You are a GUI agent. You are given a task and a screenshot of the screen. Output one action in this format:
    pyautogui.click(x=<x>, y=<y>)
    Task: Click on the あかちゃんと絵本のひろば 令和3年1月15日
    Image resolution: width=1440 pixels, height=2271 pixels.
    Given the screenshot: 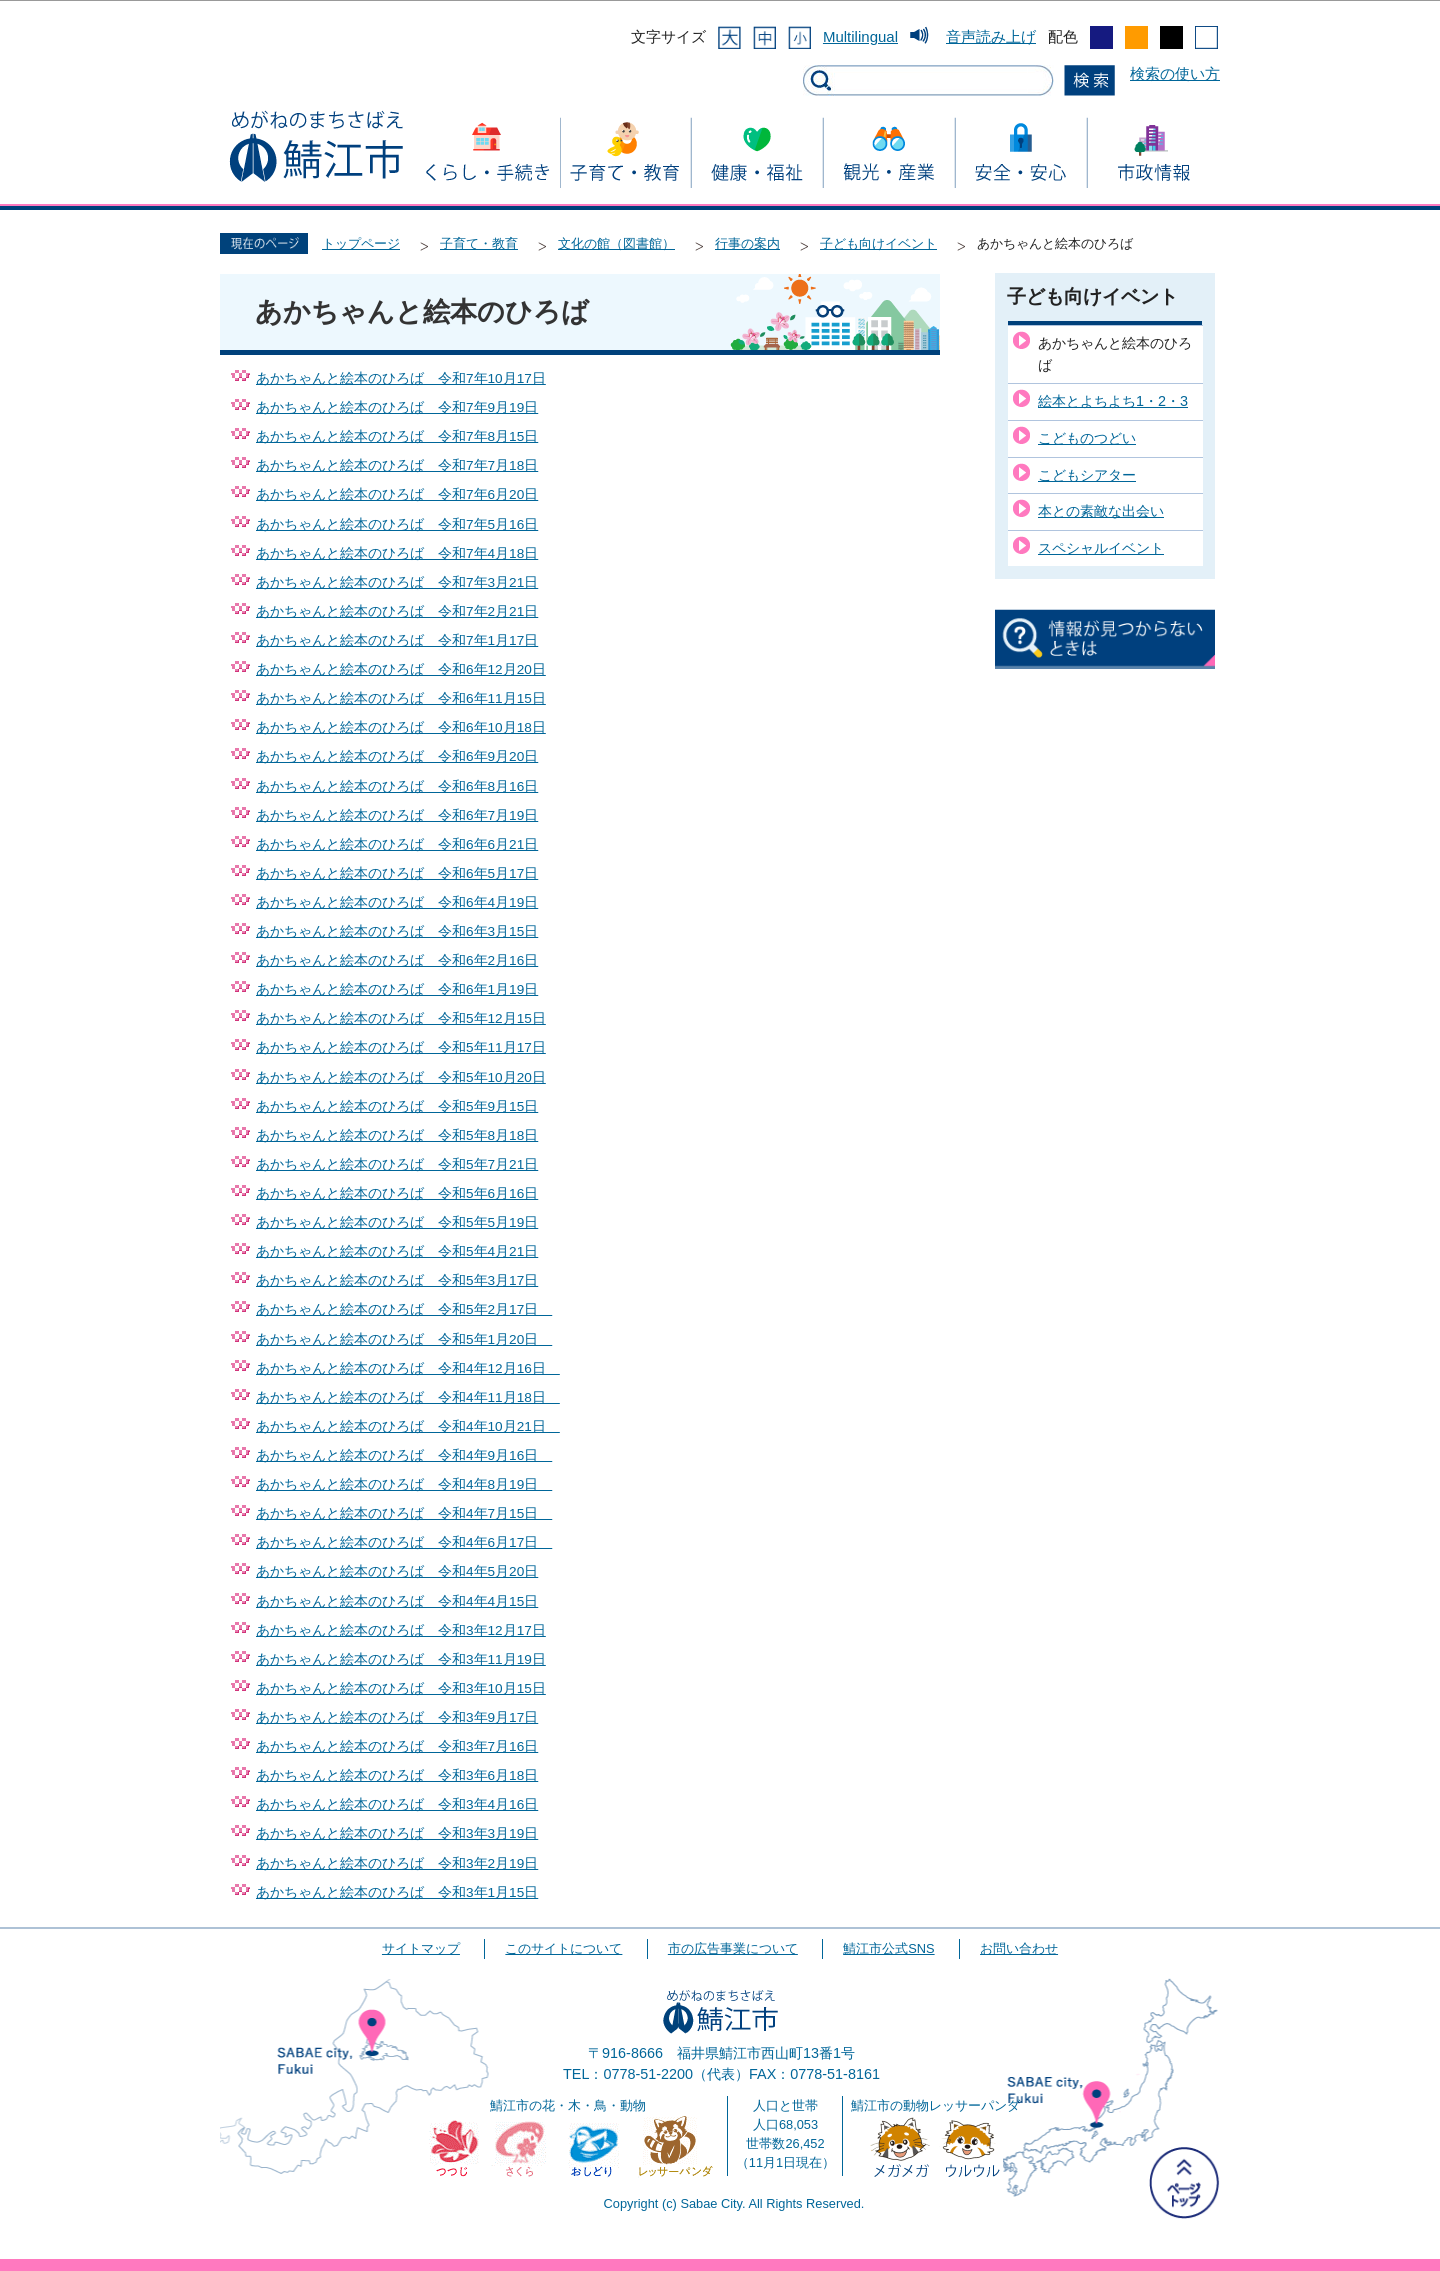 What is the action you would take?
    pyautogui.click(x=397, y=1892)
    